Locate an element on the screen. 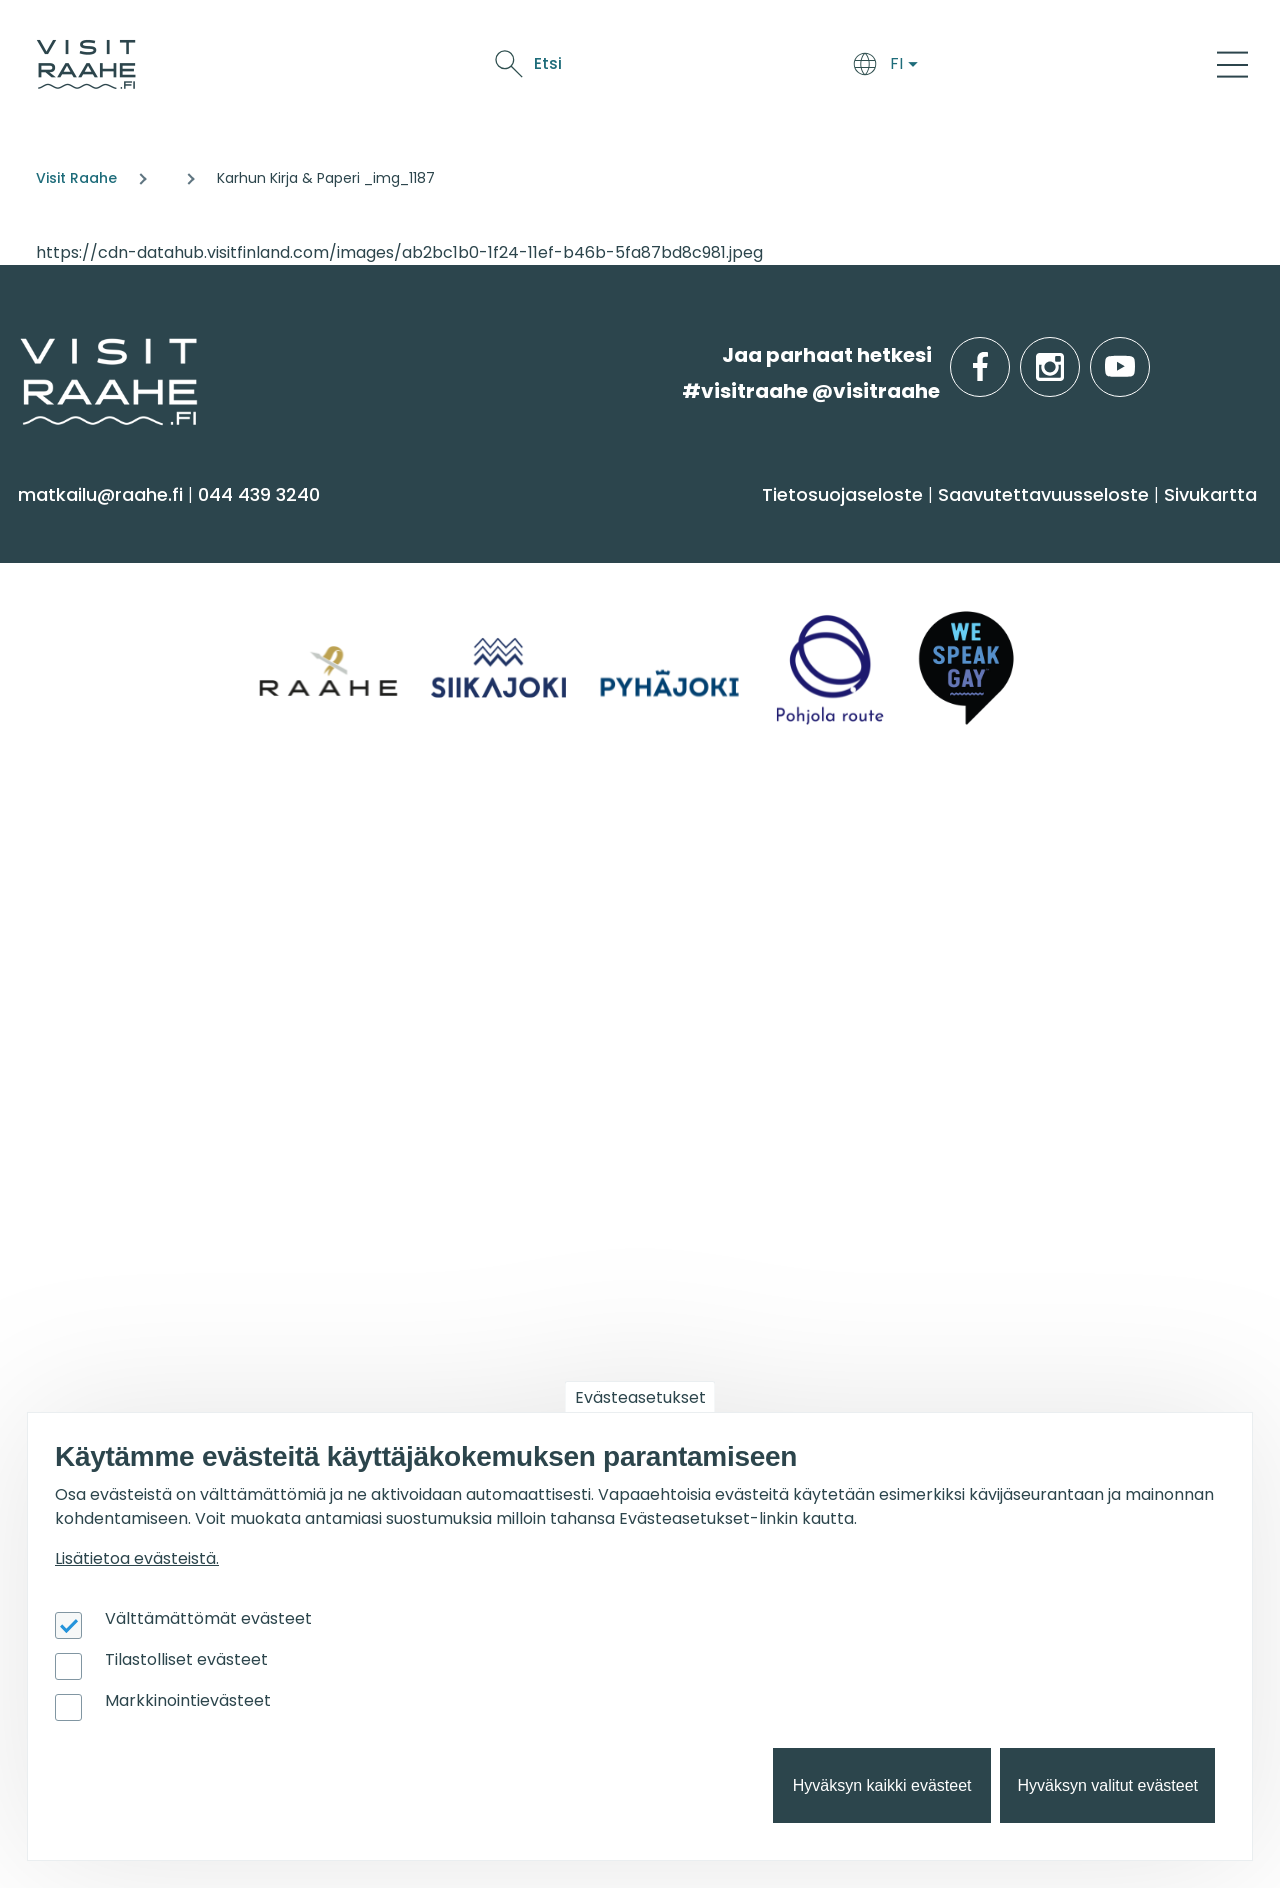  [Main Menu] is located at coordinates (1232, 64).